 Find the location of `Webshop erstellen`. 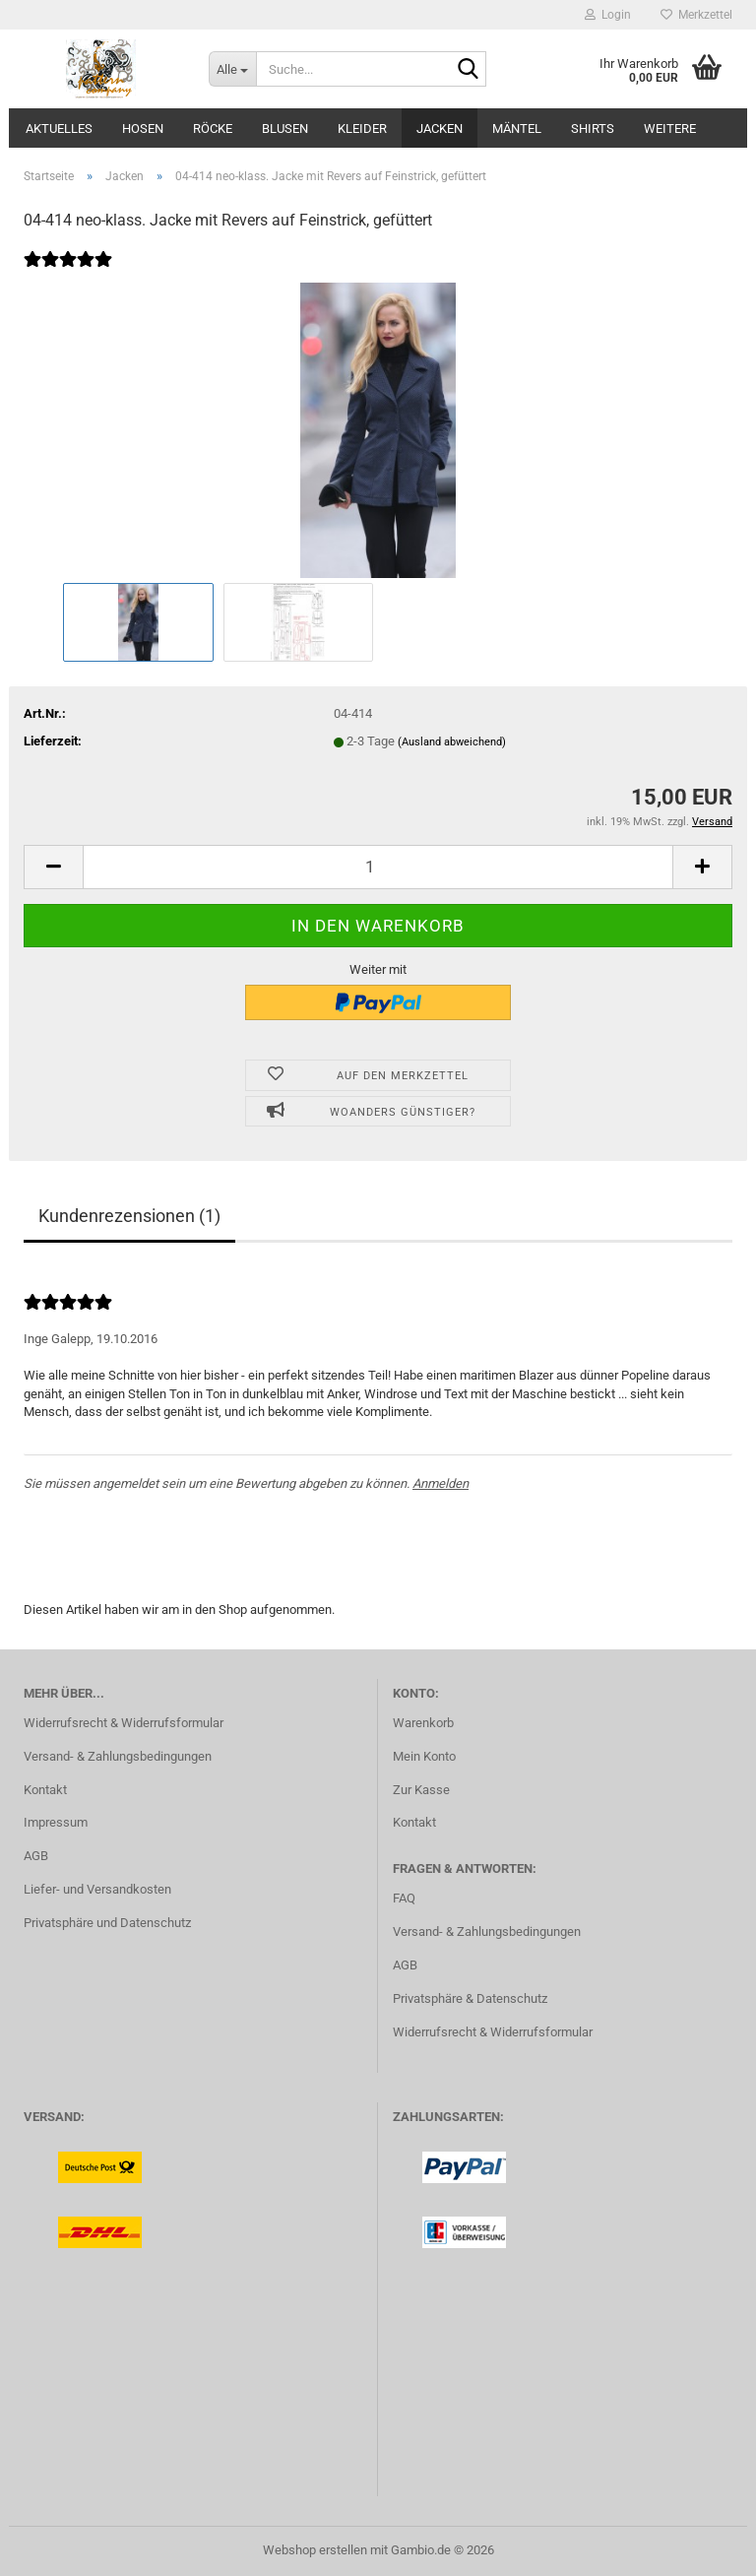

Webshop erstellen is located at coordinates (315, 2550).